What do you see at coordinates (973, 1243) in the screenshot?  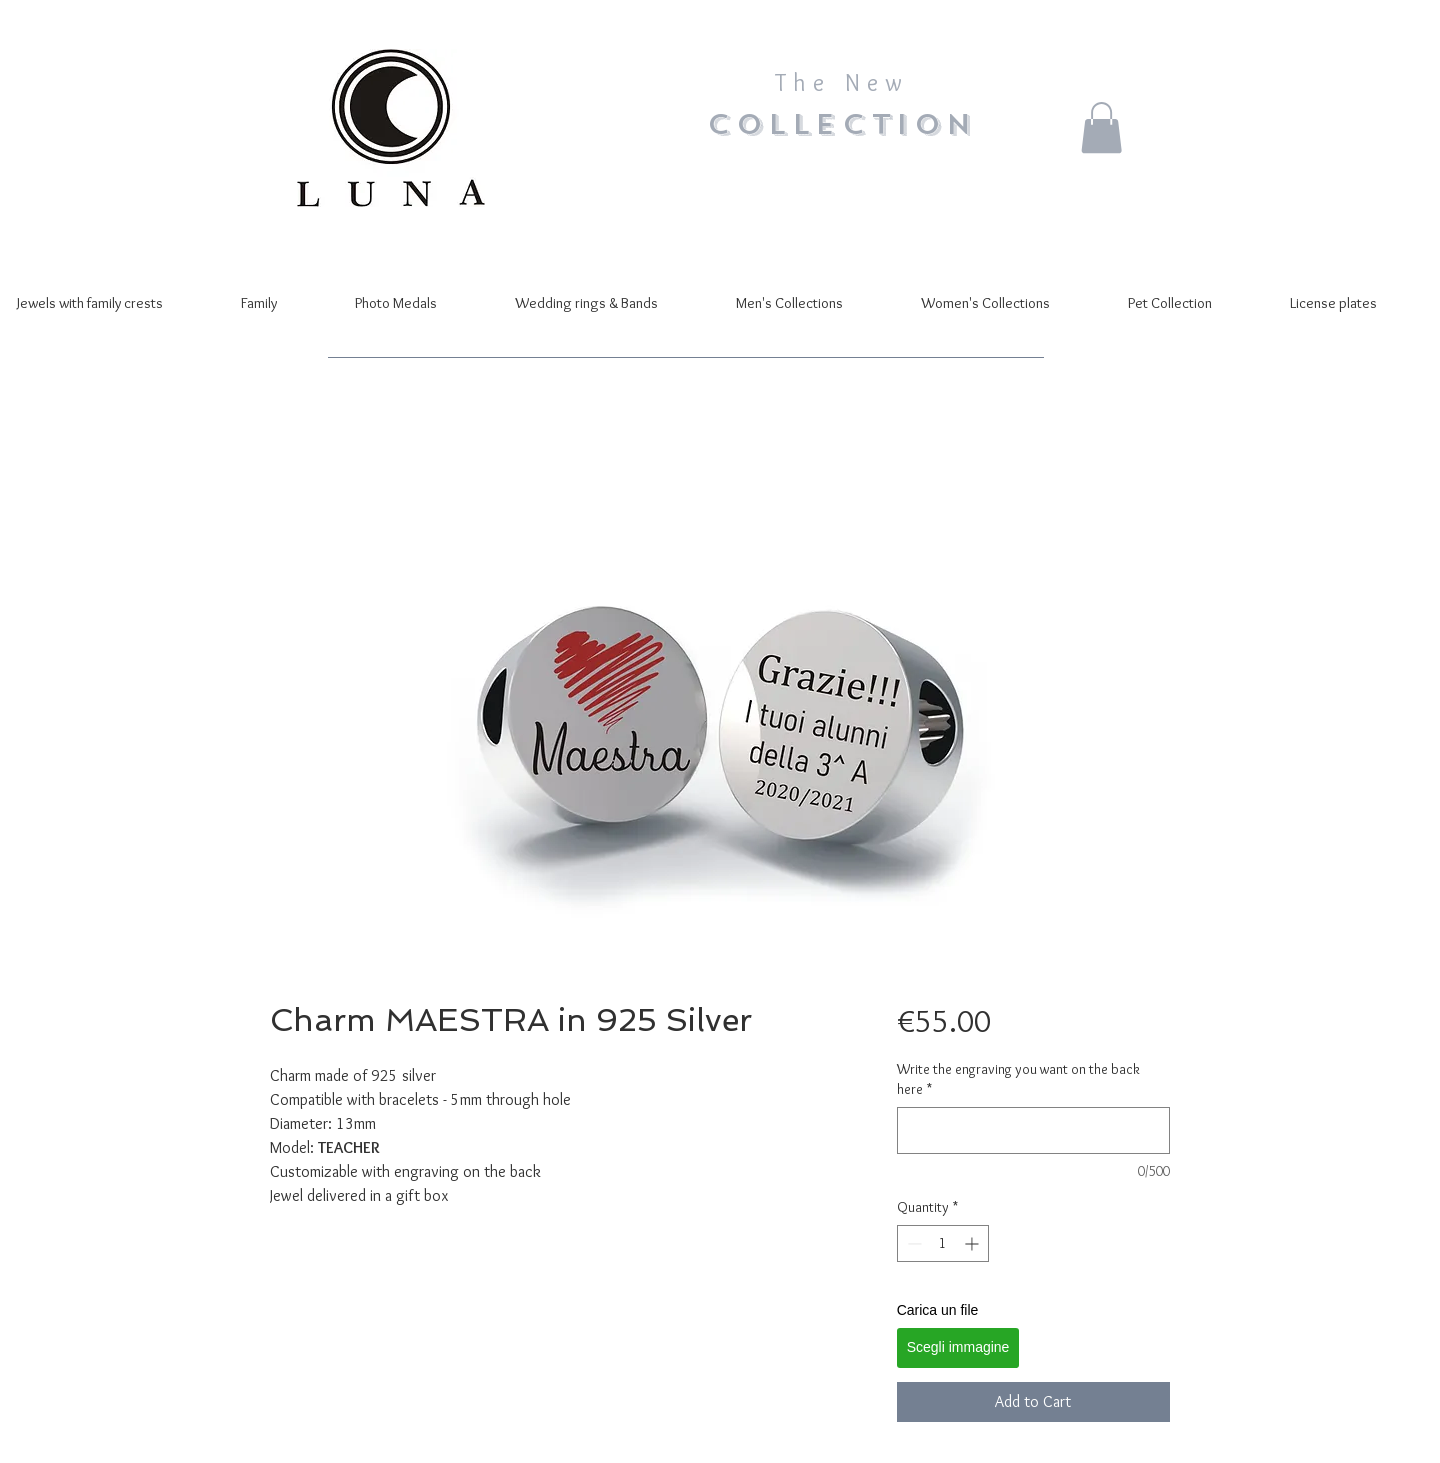 I see `[Increment]` at bounding box center [973, 1243].